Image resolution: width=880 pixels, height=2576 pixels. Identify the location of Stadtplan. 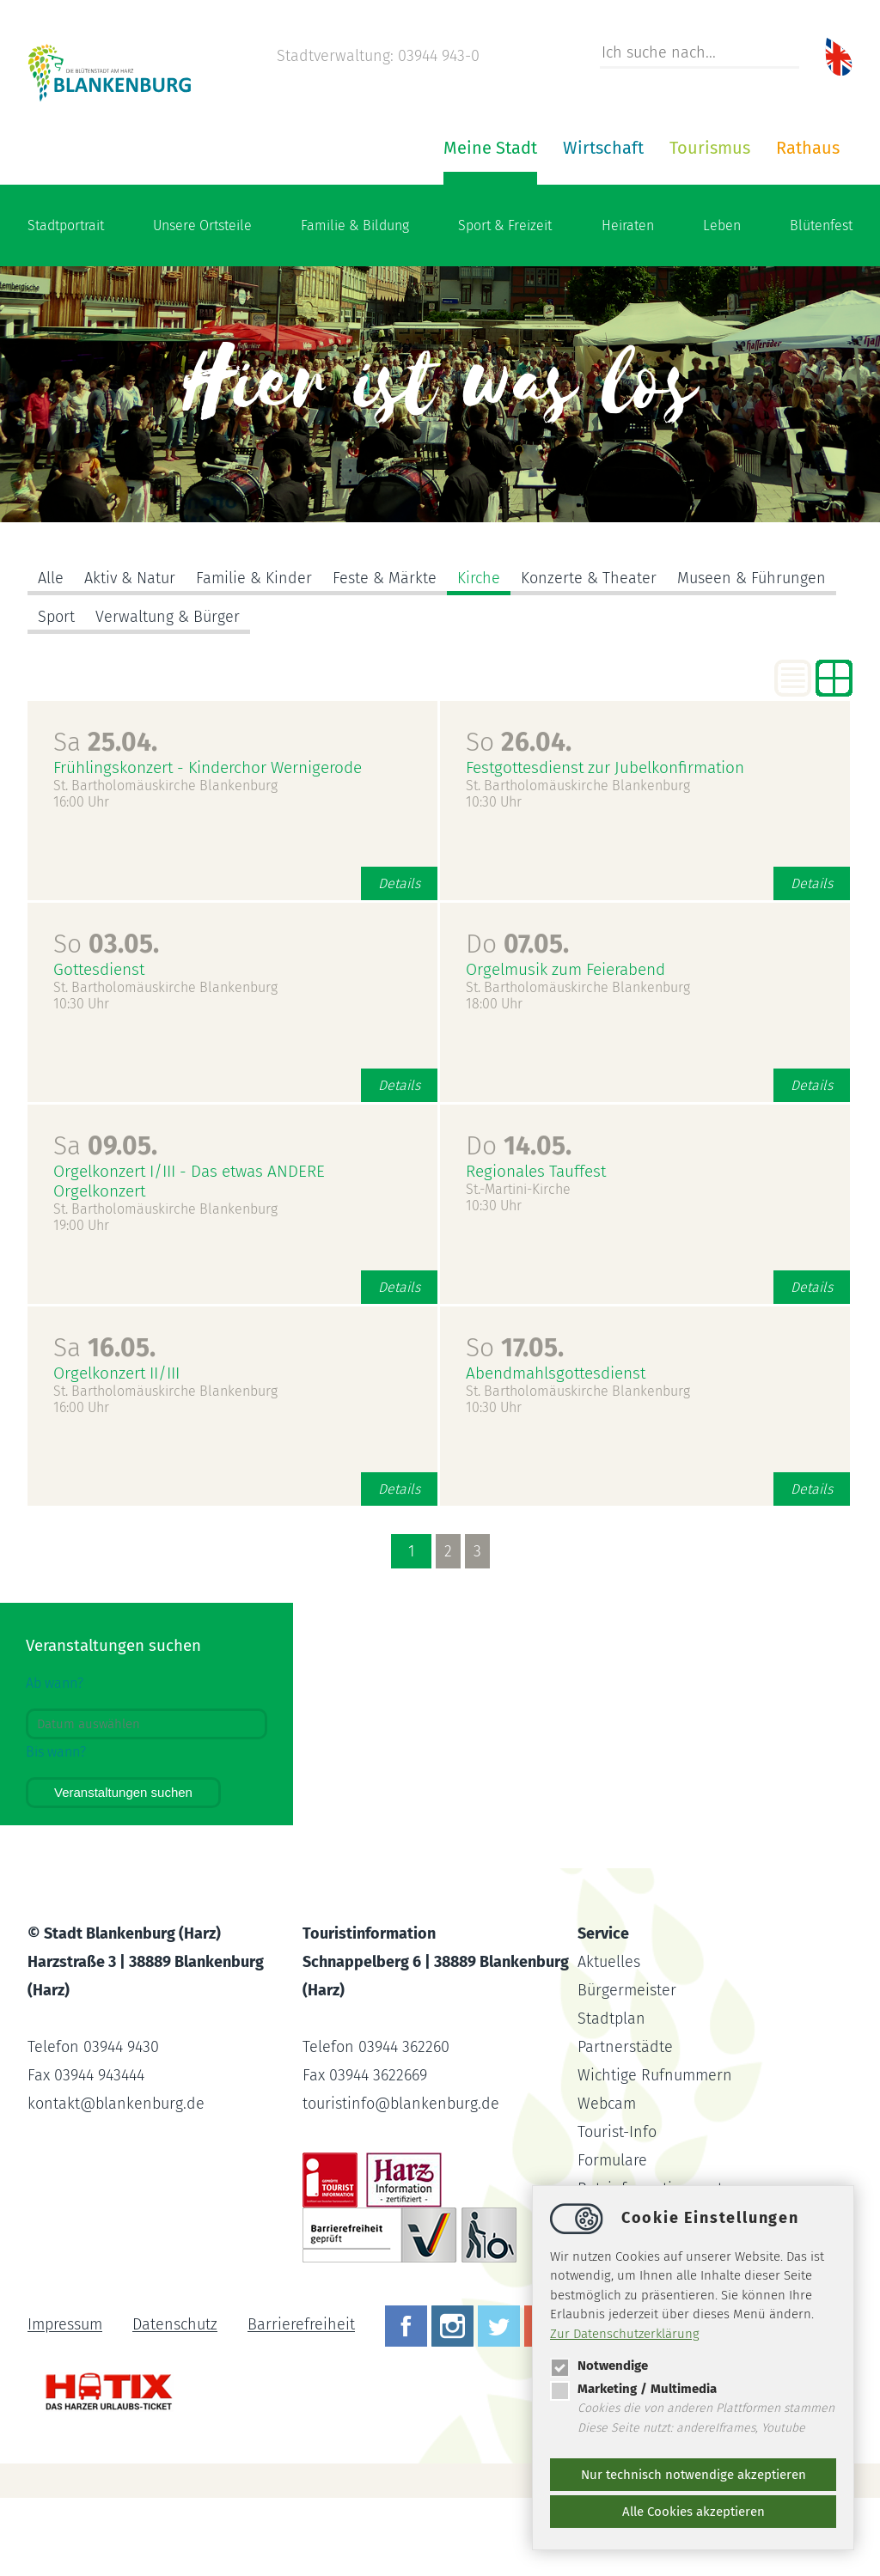
(611, 2096).